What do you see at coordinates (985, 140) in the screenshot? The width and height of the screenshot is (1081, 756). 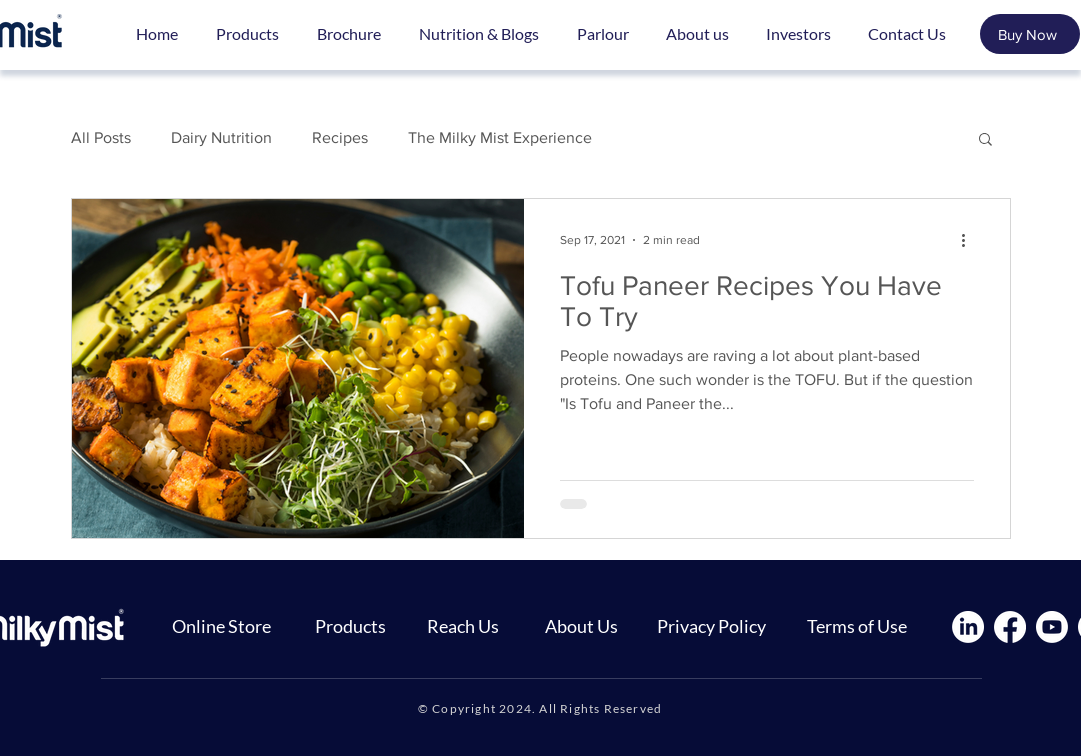 I see `[button]` at bounding box center [985, 140].